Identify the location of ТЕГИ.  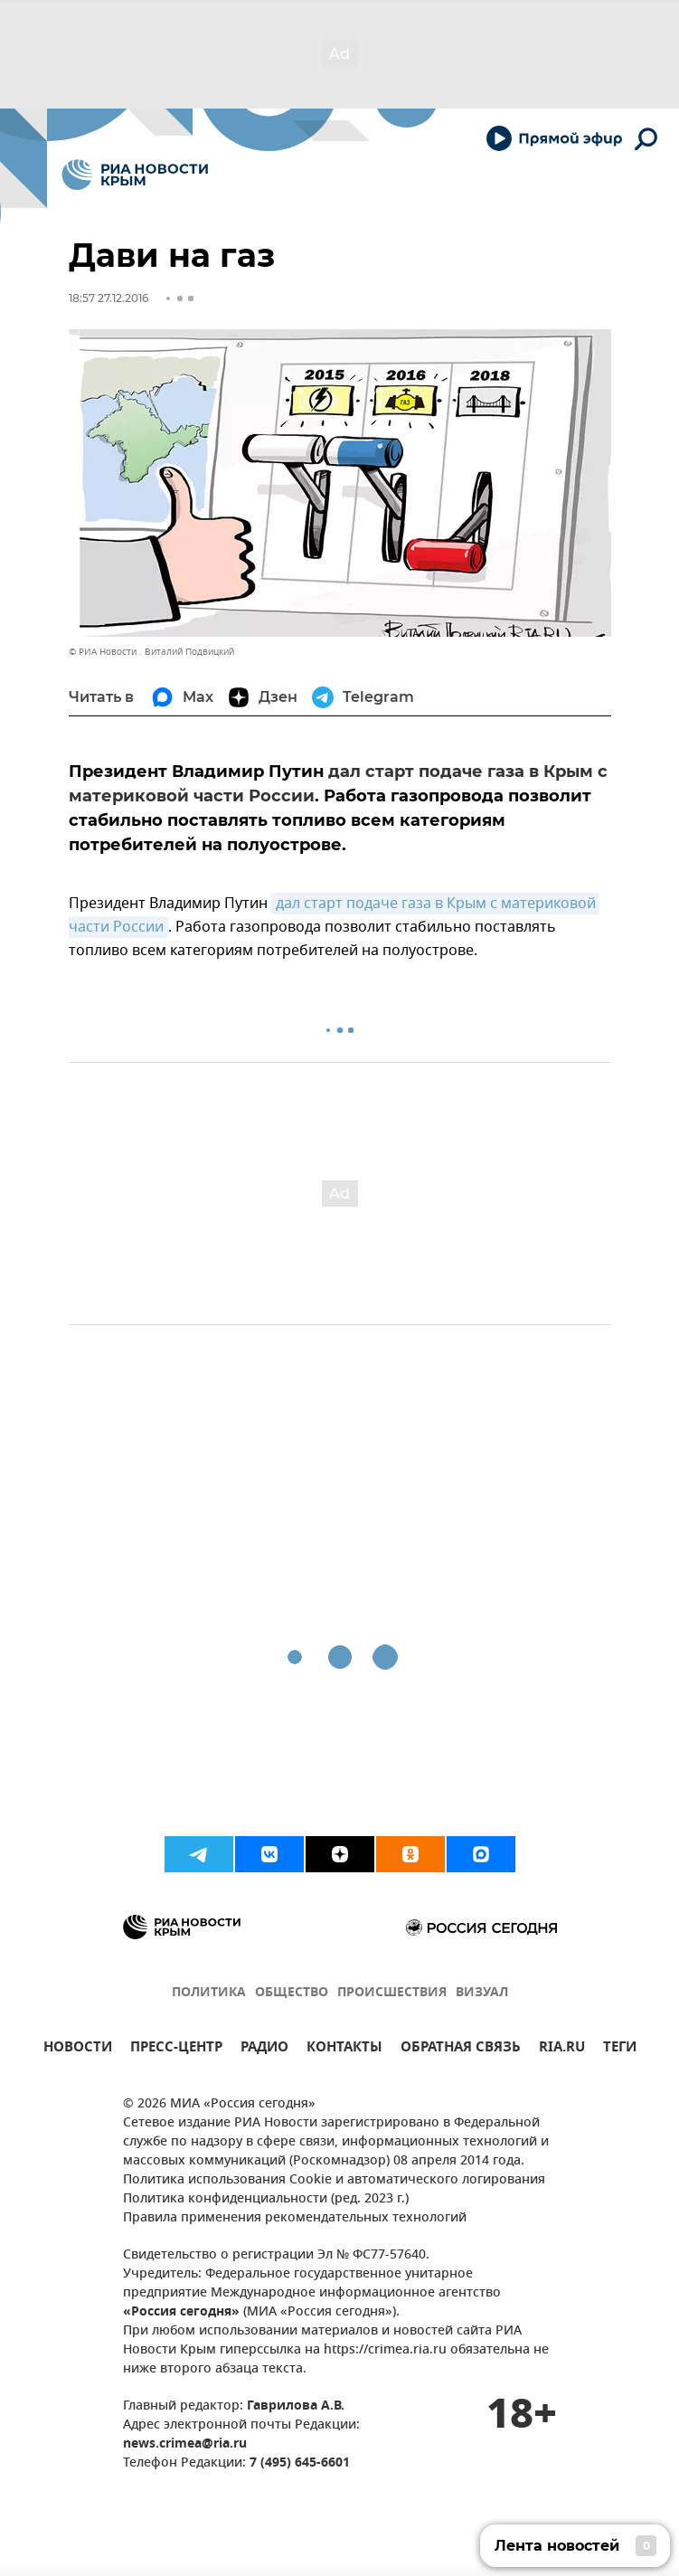
(620, 2049).